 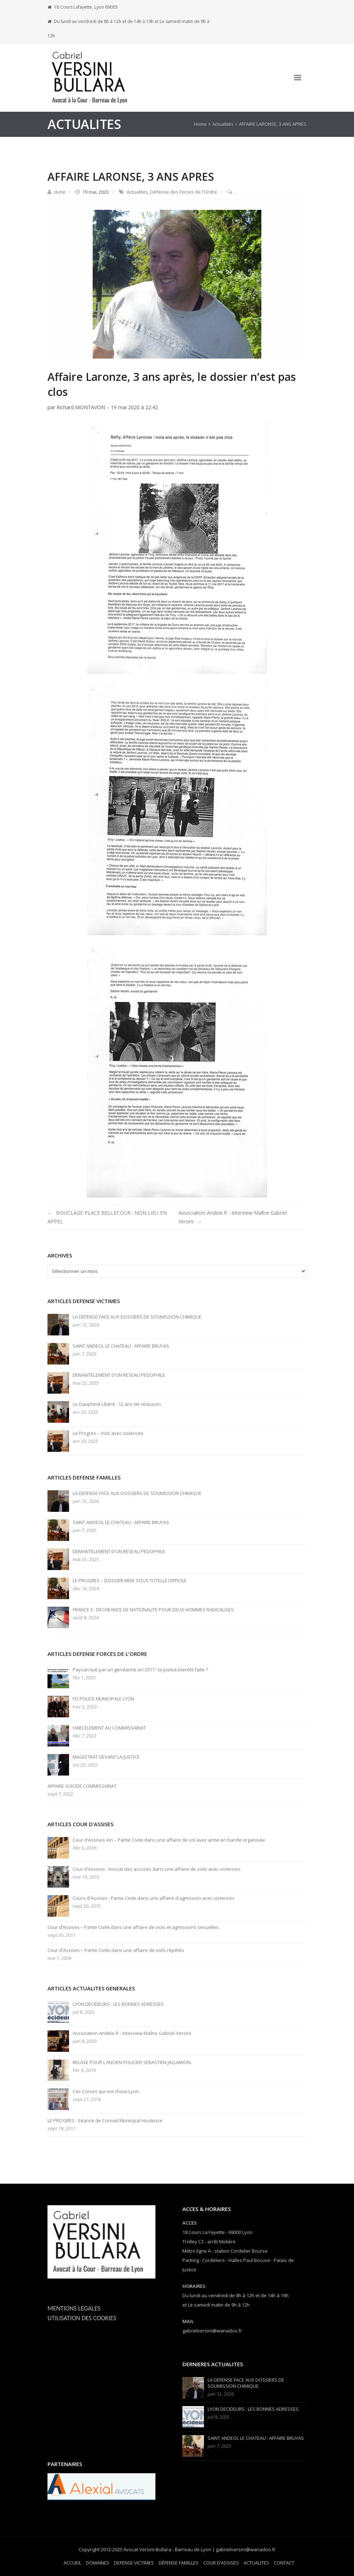 What do you see at coordinates (200, 124) in the screenshot?
I see `Home` at bounding box center [200, 124].